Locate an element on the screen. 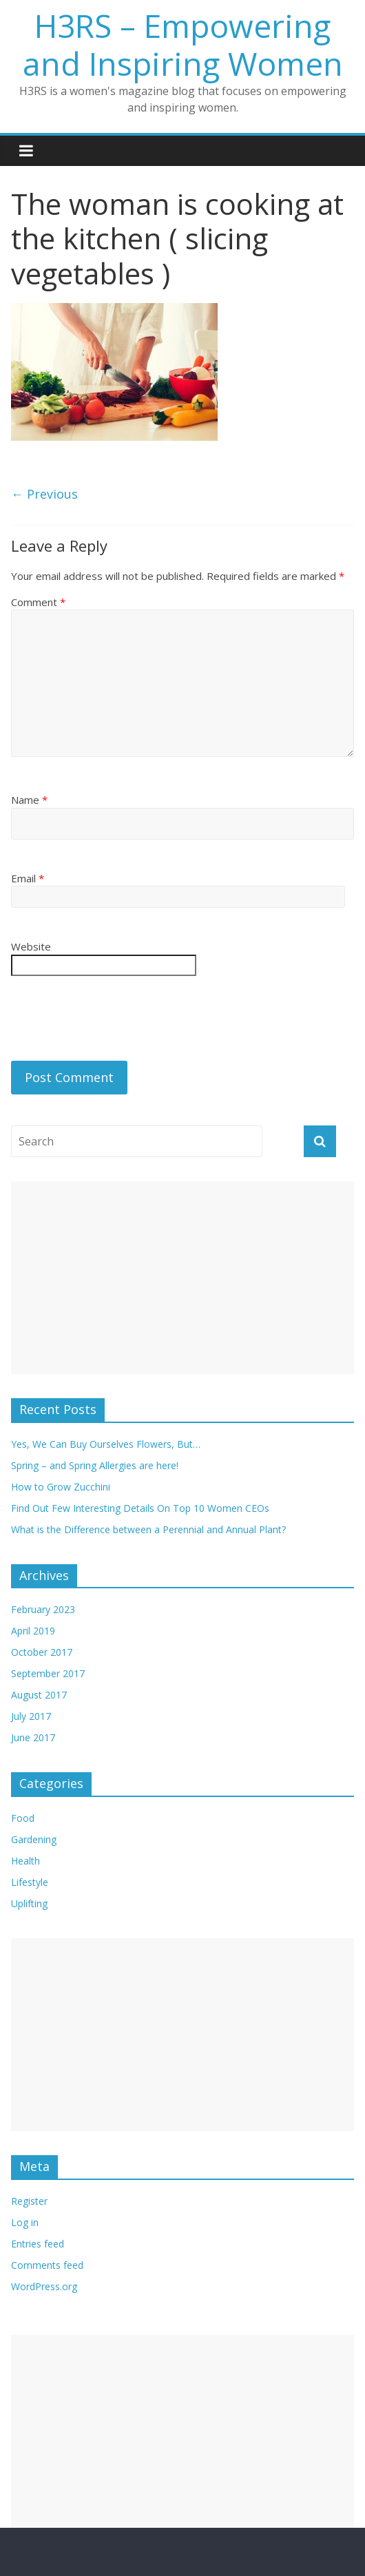  September 2017 is located at coordinates (48, 1673).